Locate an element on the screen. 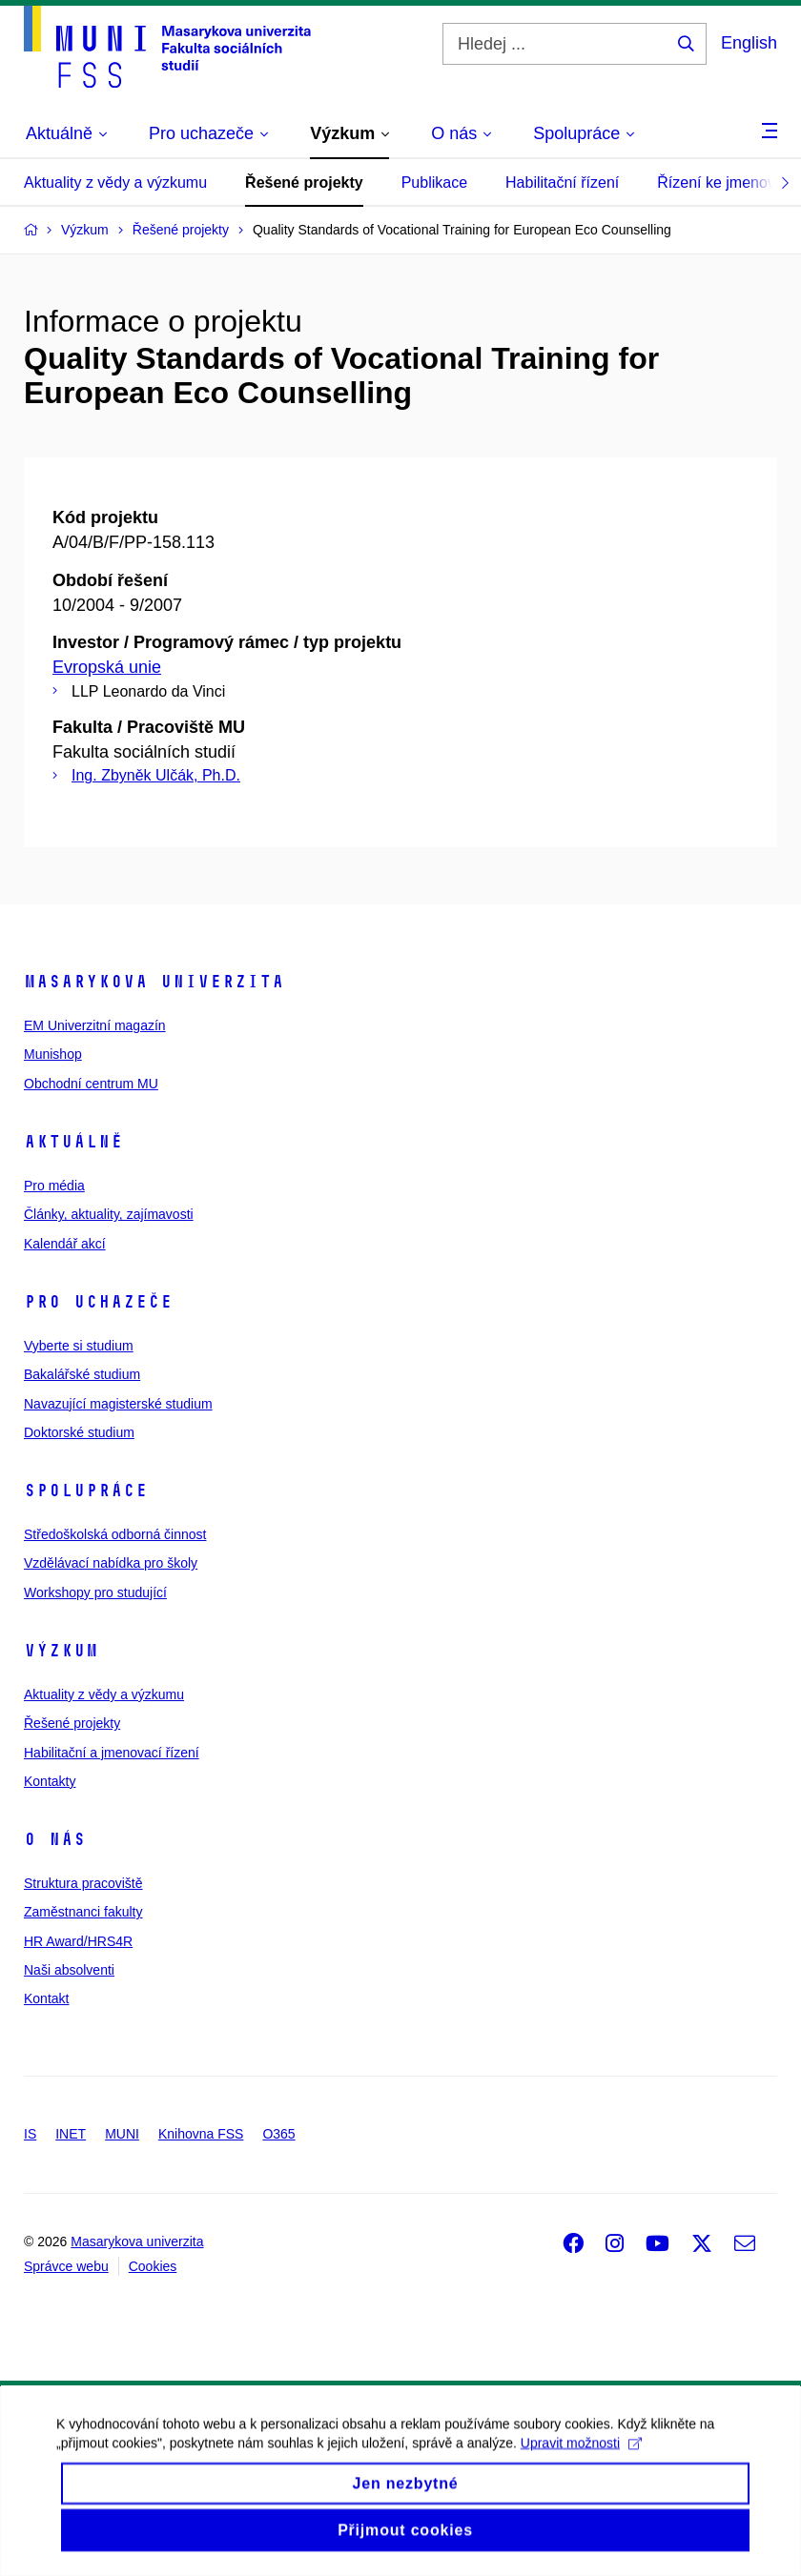  Habilitační a jmenovací řízení is located at coordinates (111, 1752).